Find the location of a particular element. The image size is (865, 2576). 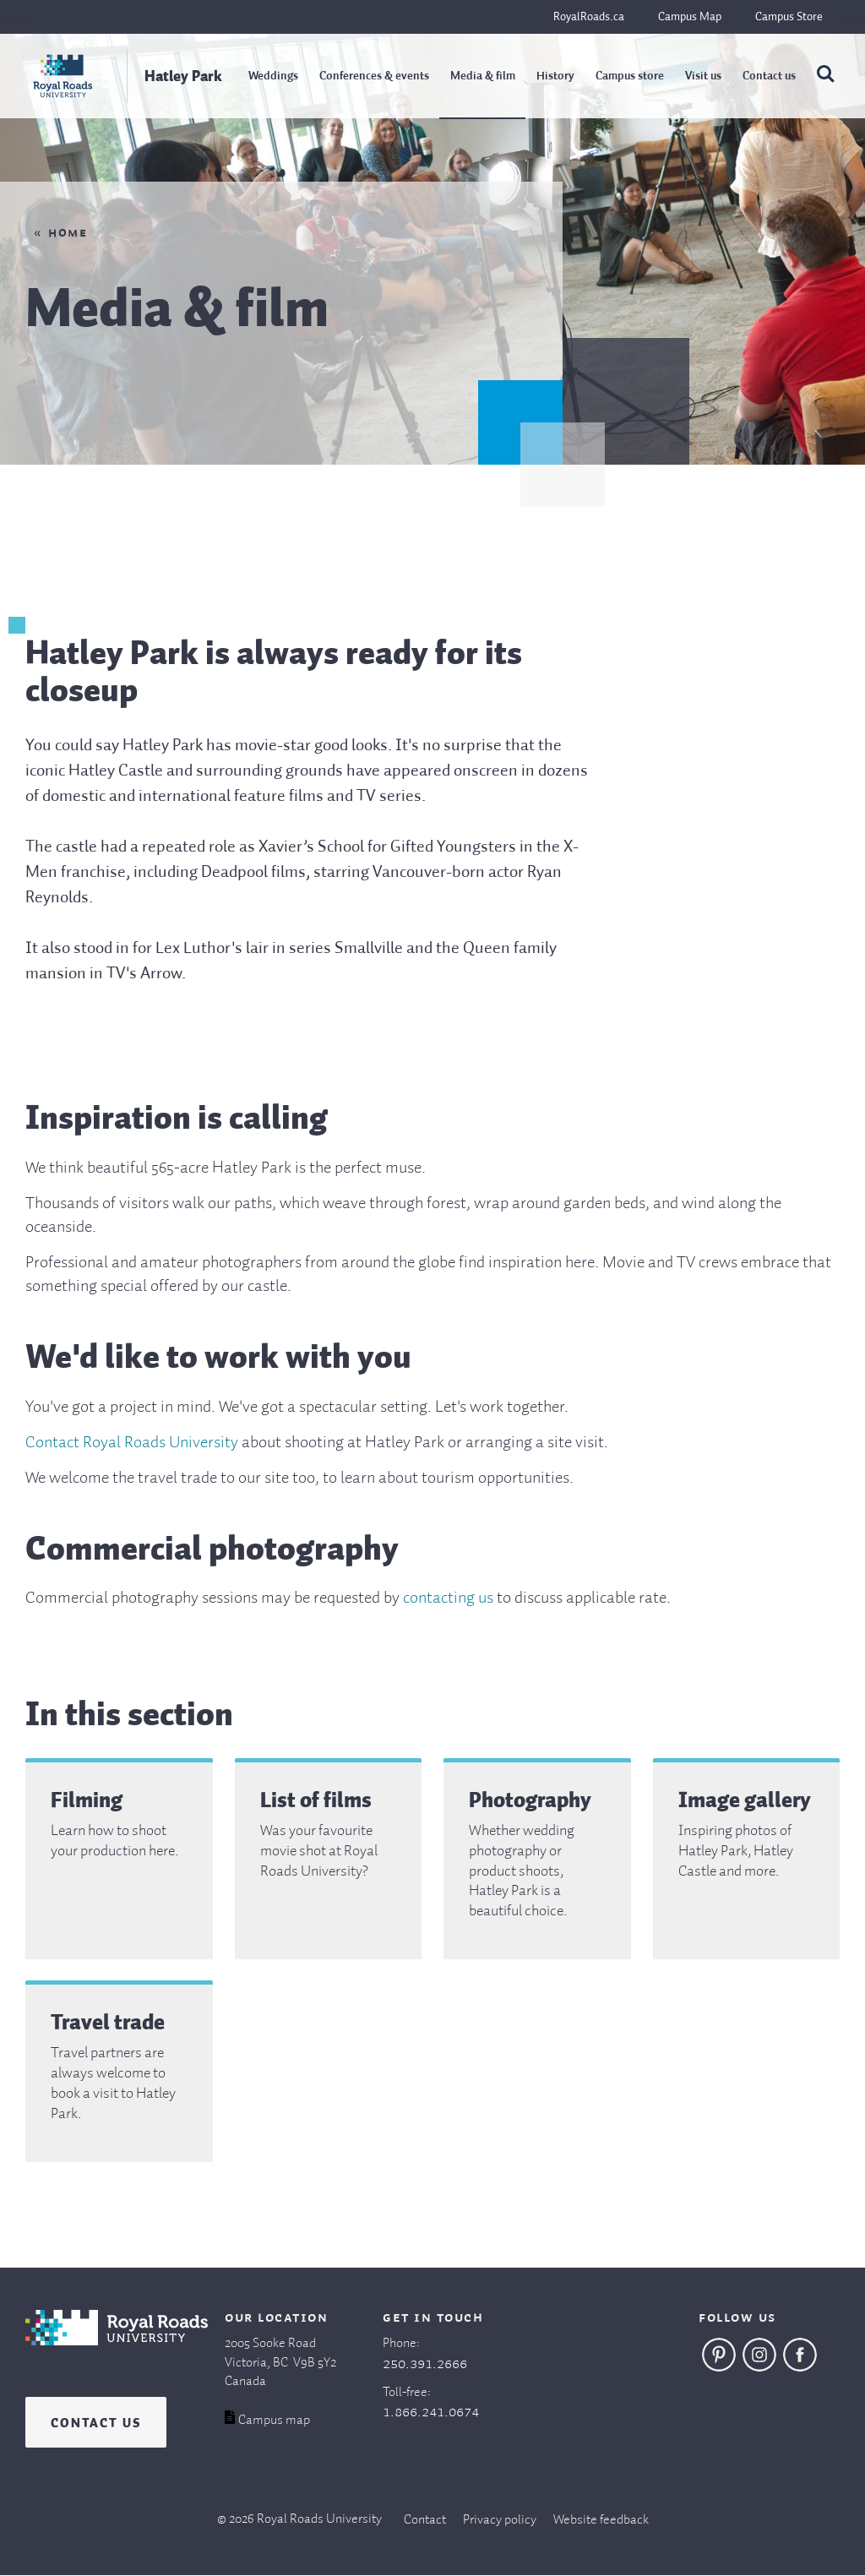

contacting us is located at coordinates (448, 1598).